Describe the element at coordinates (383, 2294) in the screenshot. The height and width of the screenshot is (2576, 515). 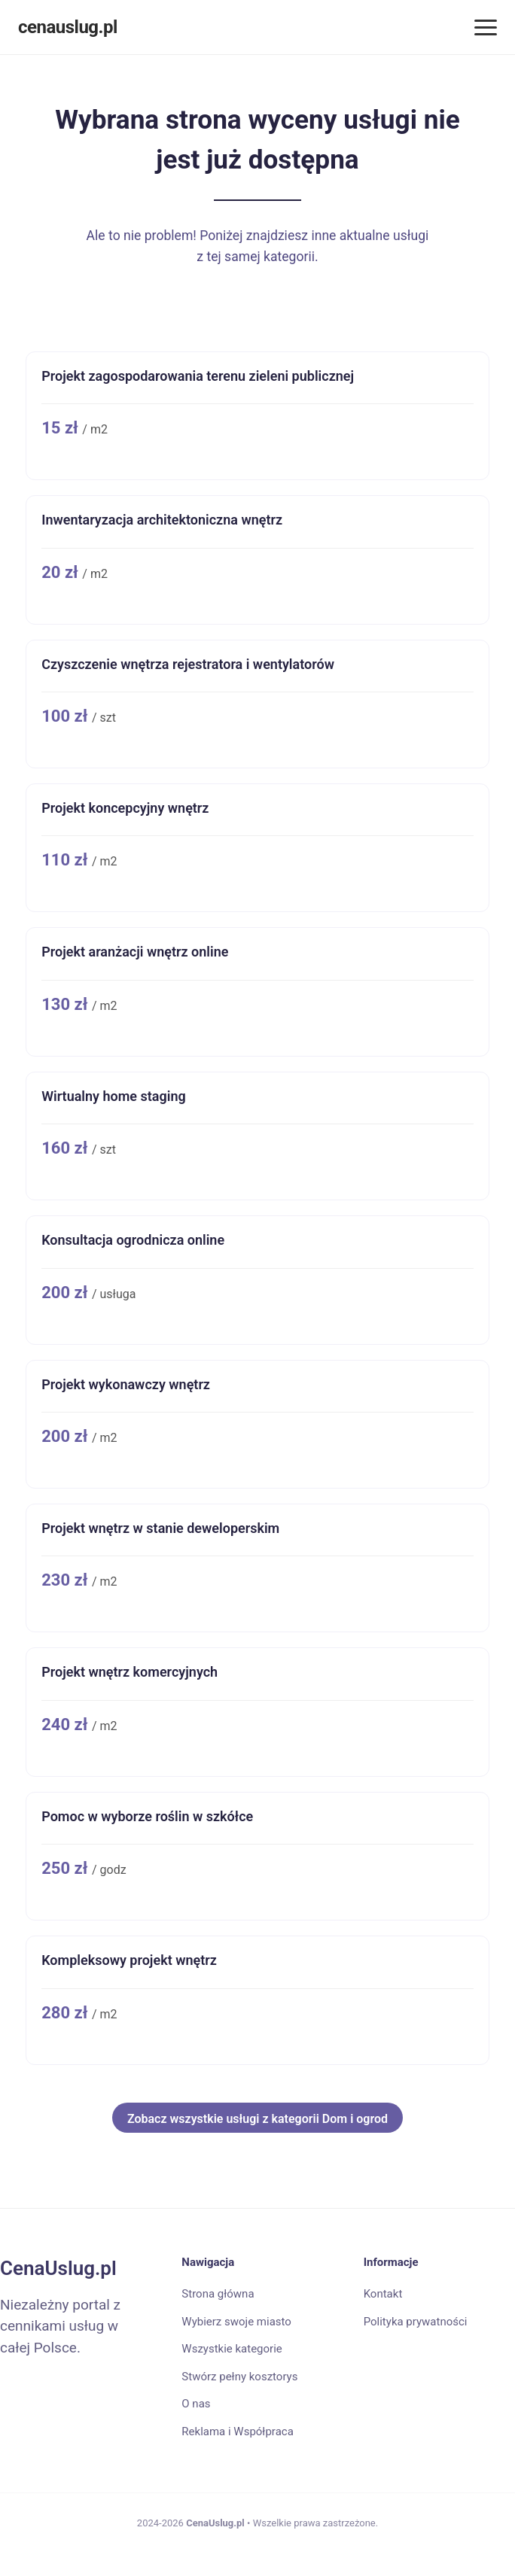
I see `Kontakt` at that location.